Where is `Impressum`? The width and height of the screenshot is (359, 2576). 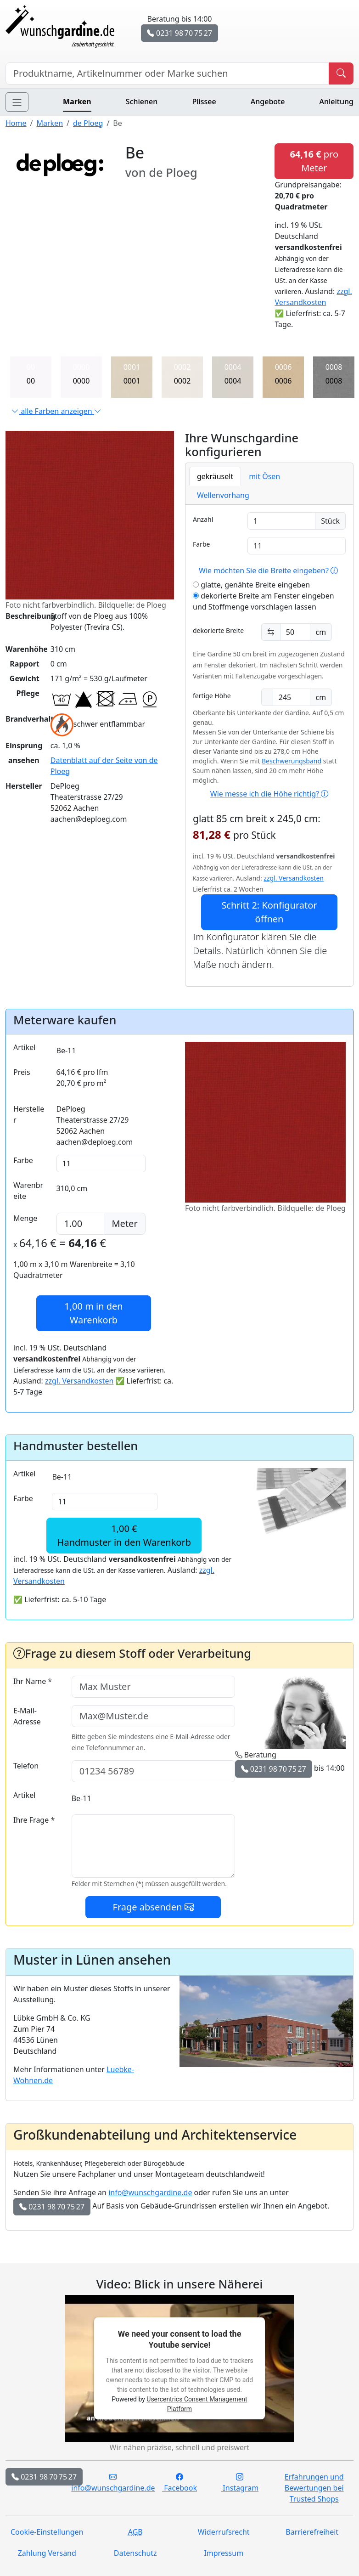 Impressum is located at coordinates (223, 2553).